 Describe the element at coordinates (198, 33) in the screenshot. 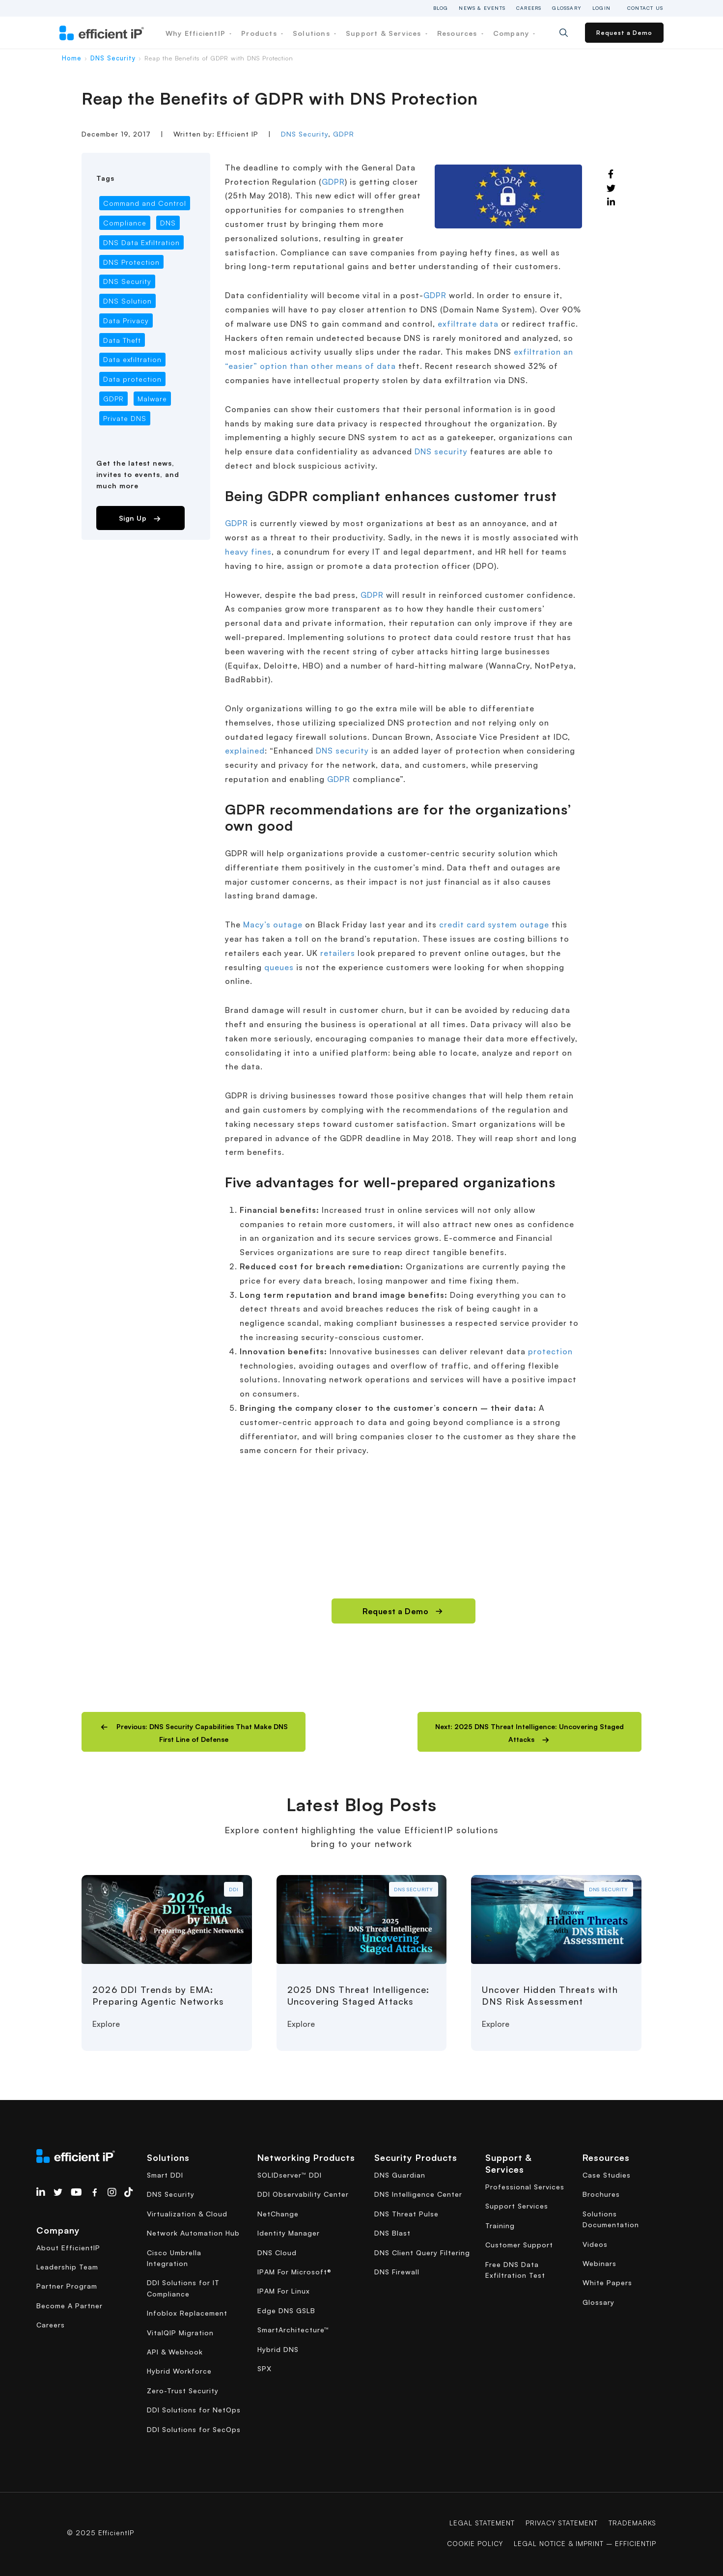

I see `Why EfficientIP` at that location.